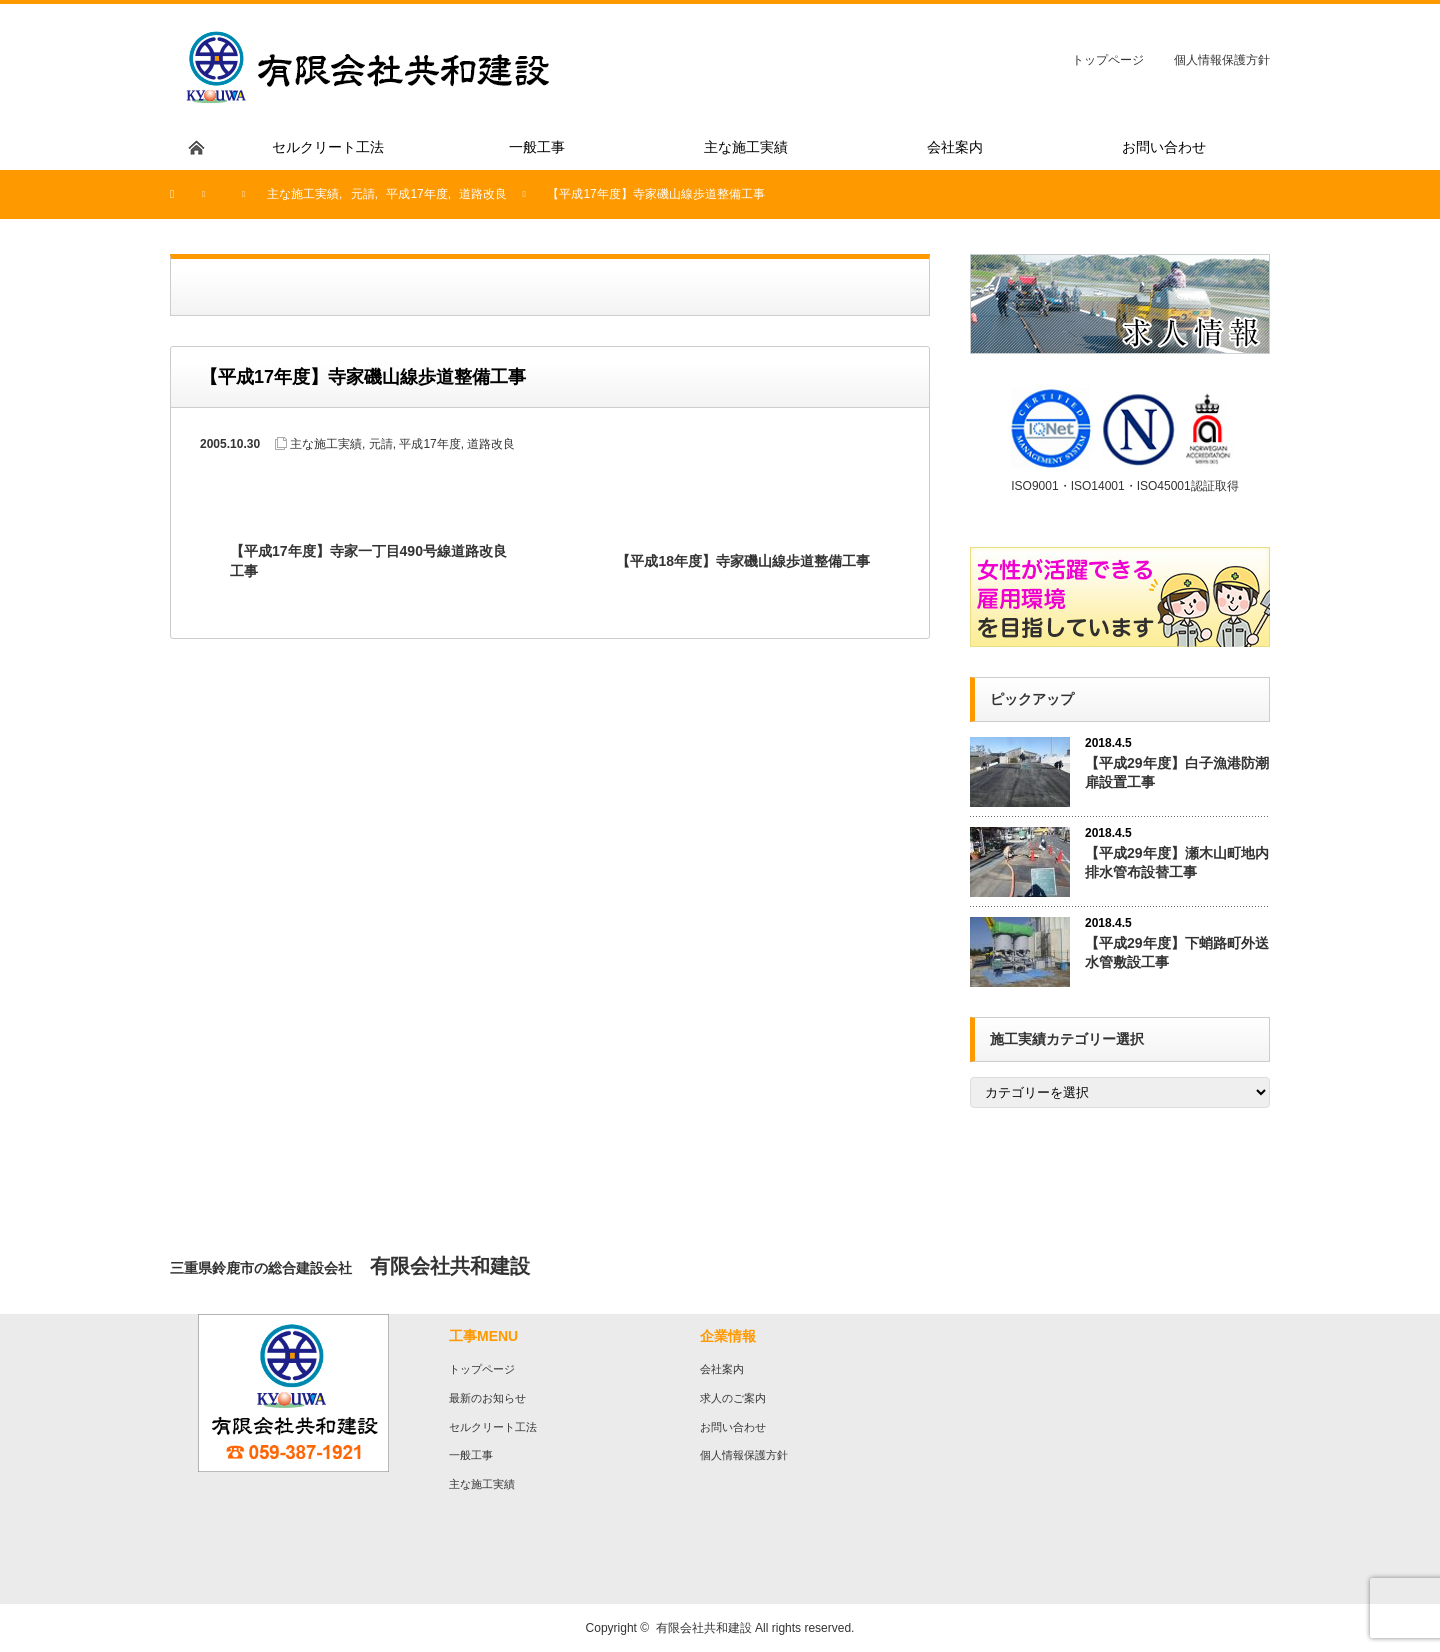 This screenshot has width=1440, height=1652. I want to click on 会社案内, so click(722, 1369).